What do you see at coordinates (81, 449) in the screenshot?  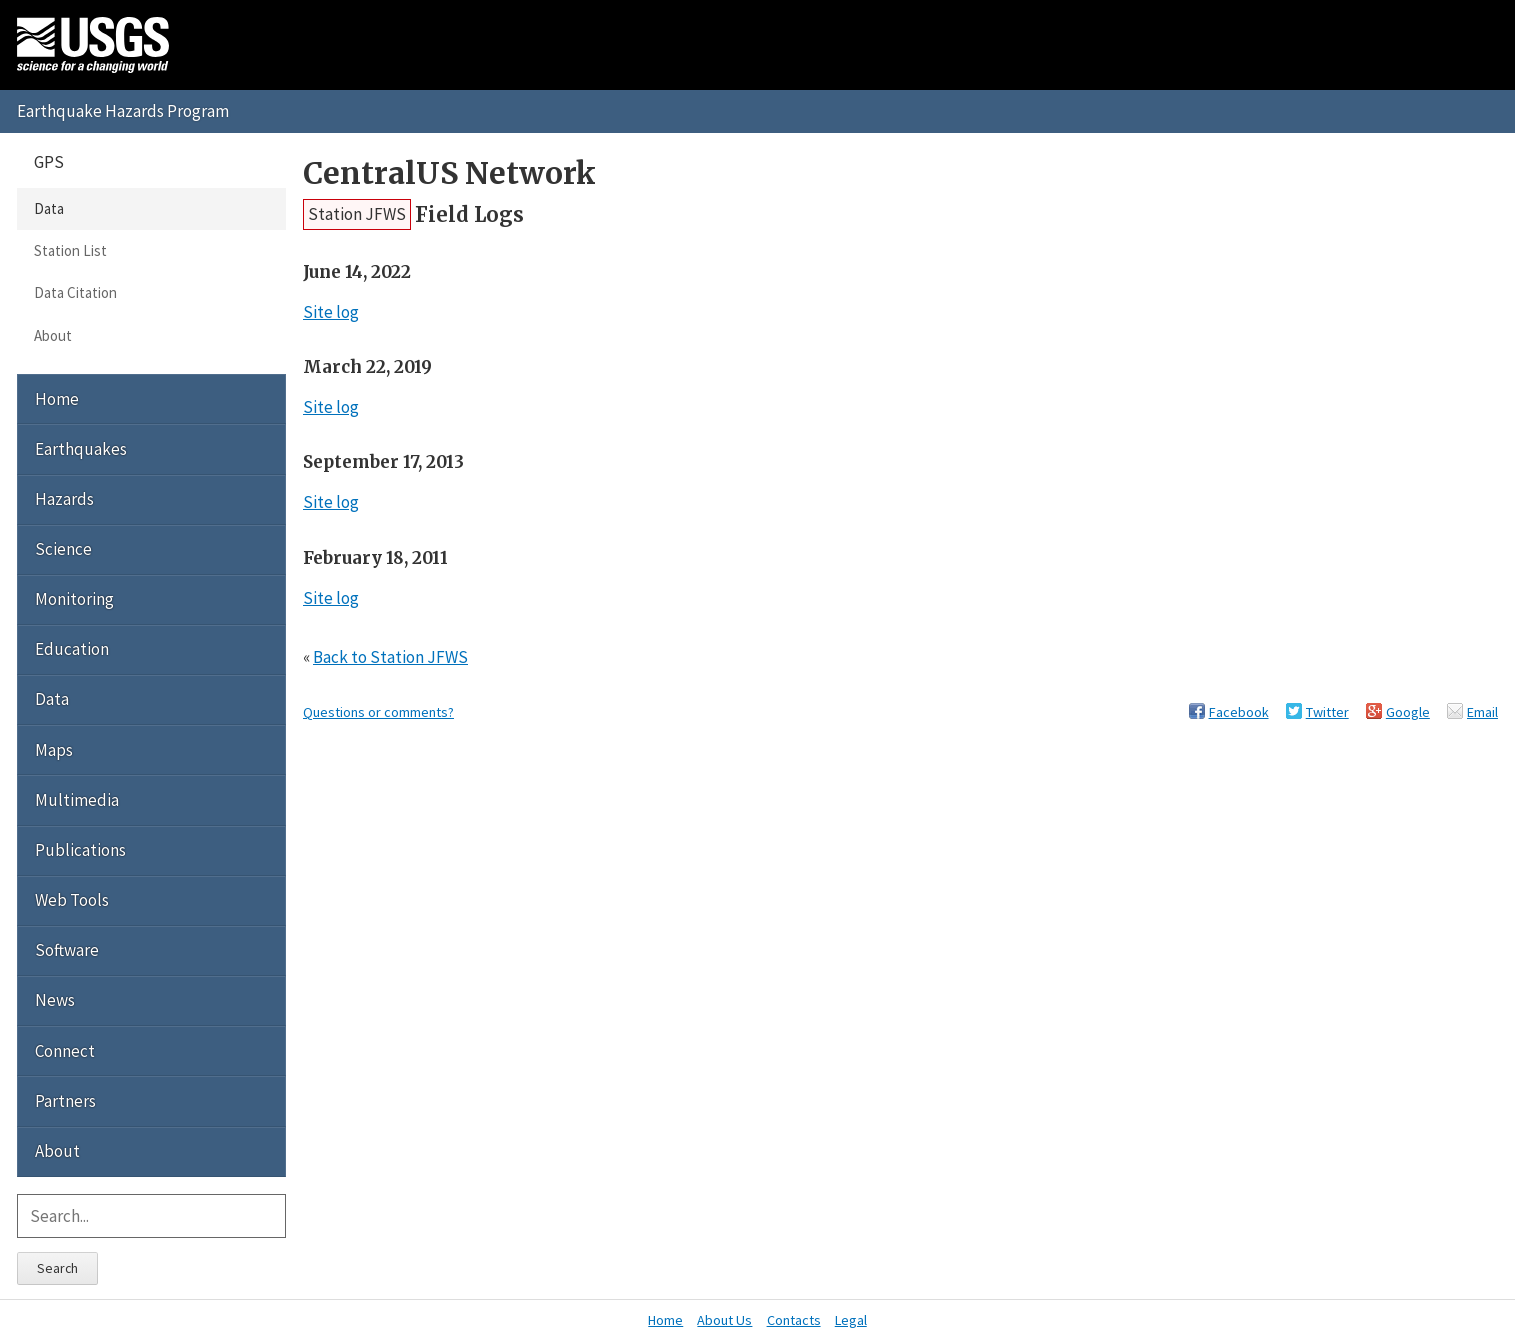 I see `Earthquakes` at bounding box center [81, 449].